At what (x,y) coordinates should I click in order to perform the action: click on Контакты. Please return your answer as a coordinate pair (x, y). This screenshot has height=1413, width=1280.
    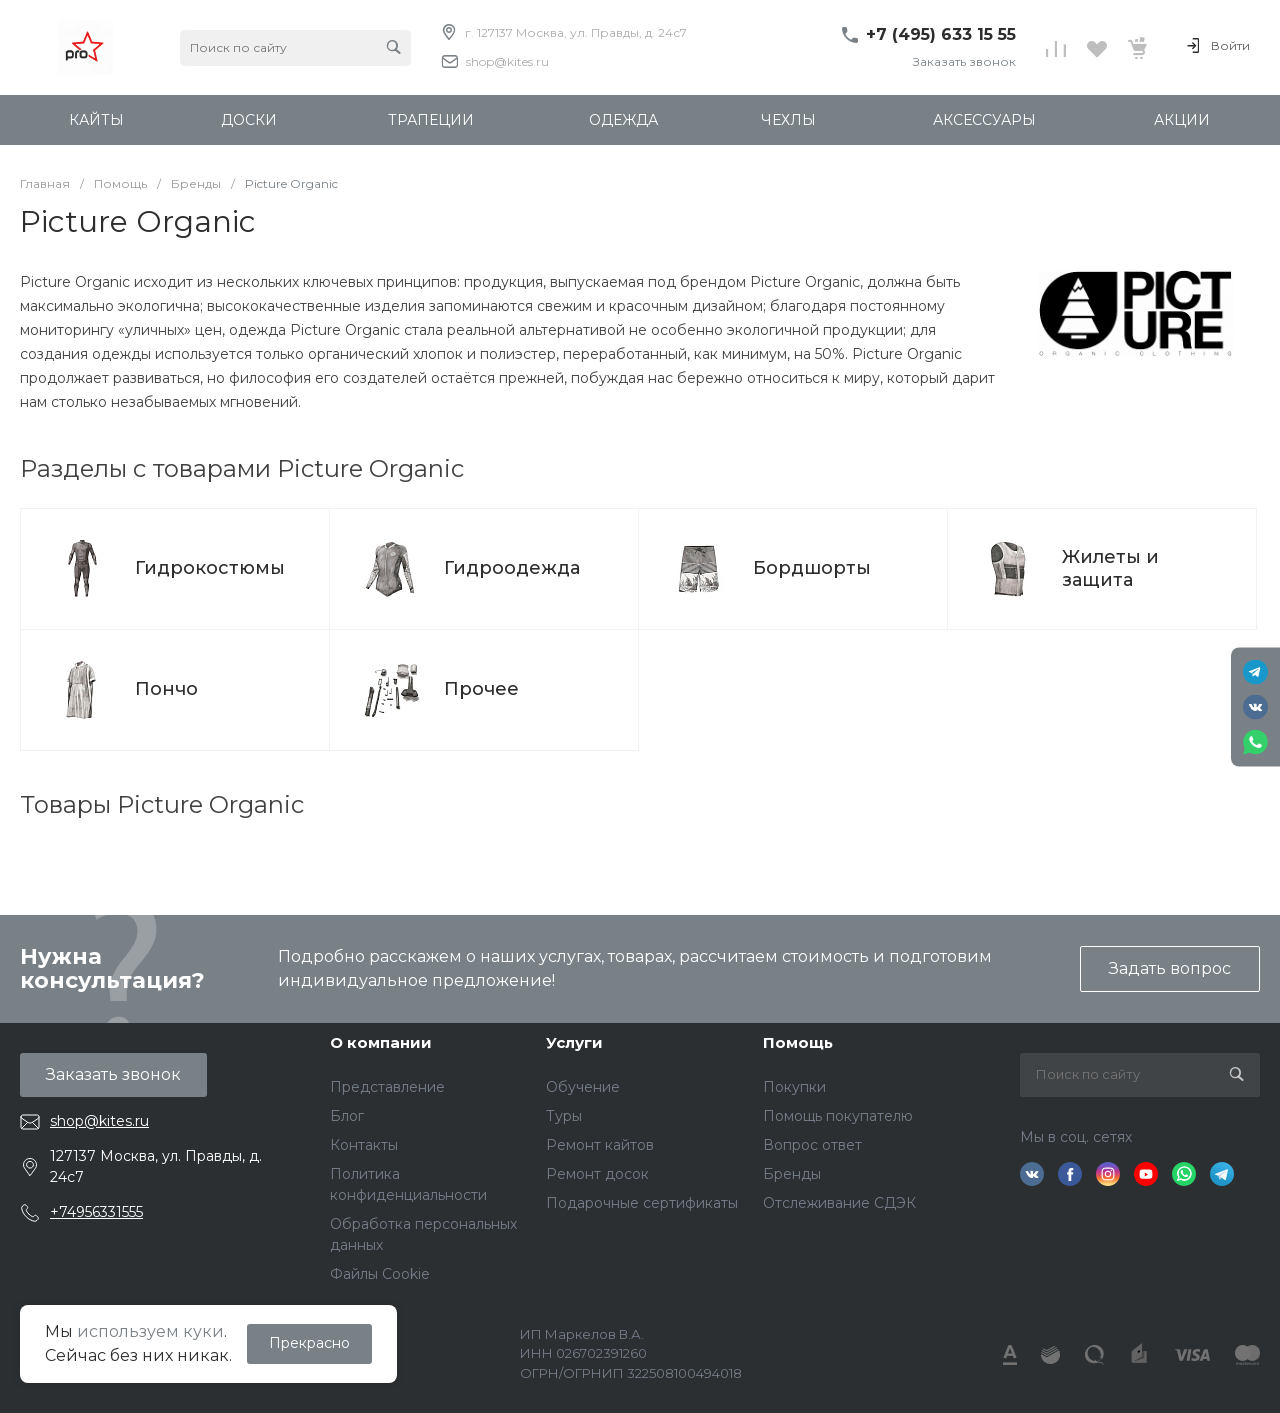
    Looking at the image, I should click on (364, 1145).